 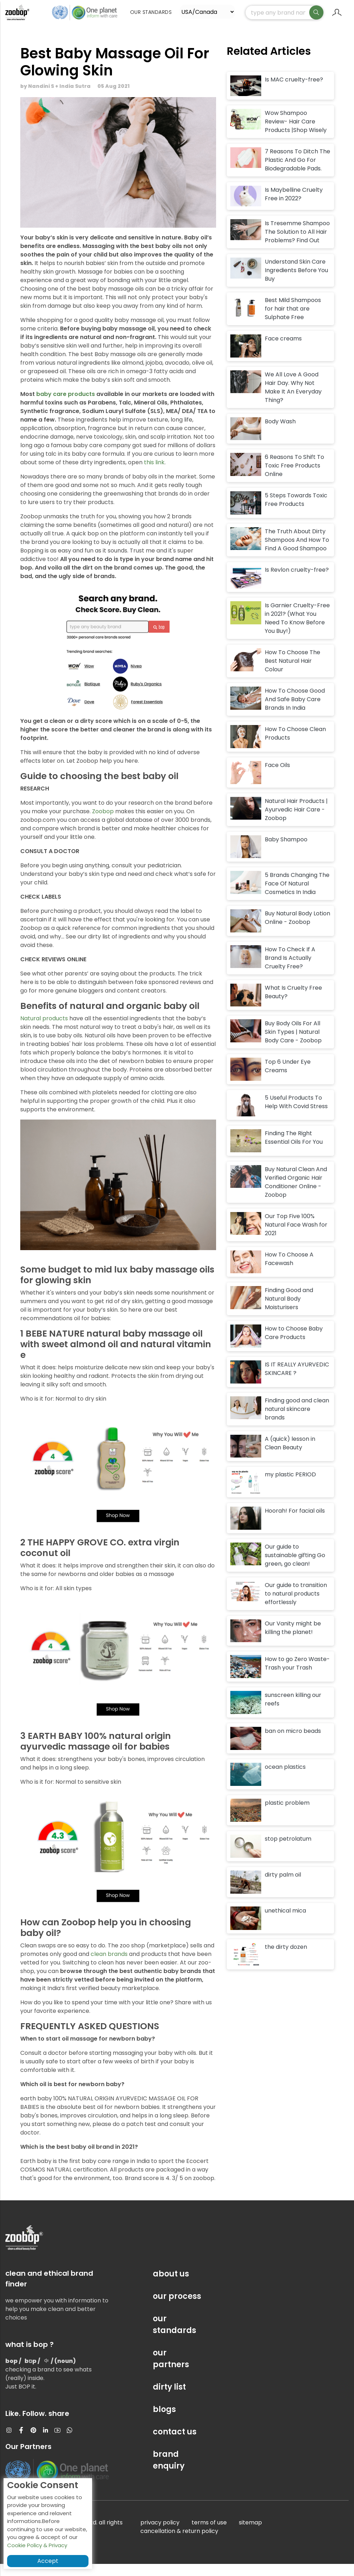 What do you see at coordinates (44, 1030) in the screenshot?
I see `Natural products` at bounding box center [44, 1030].